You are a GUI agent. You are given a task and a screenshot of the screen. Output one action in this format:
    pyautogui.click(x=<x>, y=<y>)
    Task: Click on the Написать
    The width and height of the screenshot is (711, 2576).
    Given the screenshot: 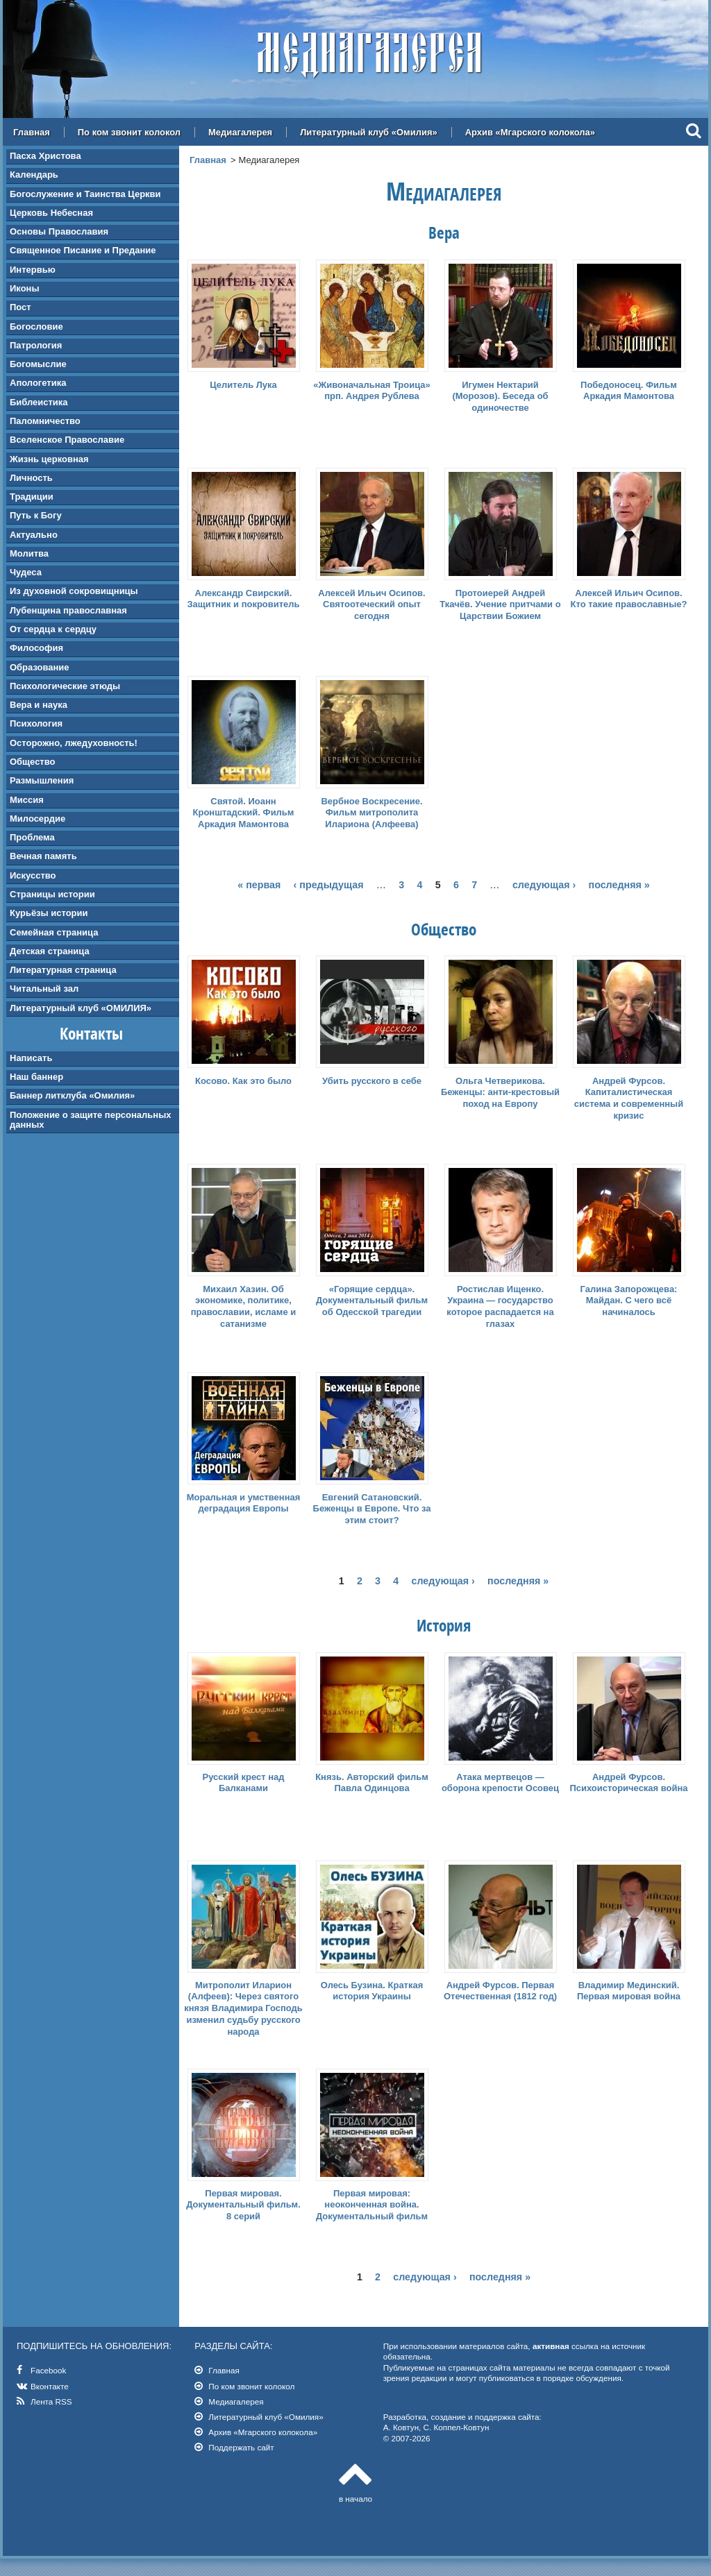 What is the action you would take?
    pyautogui.click(x=31, y=1058)
    